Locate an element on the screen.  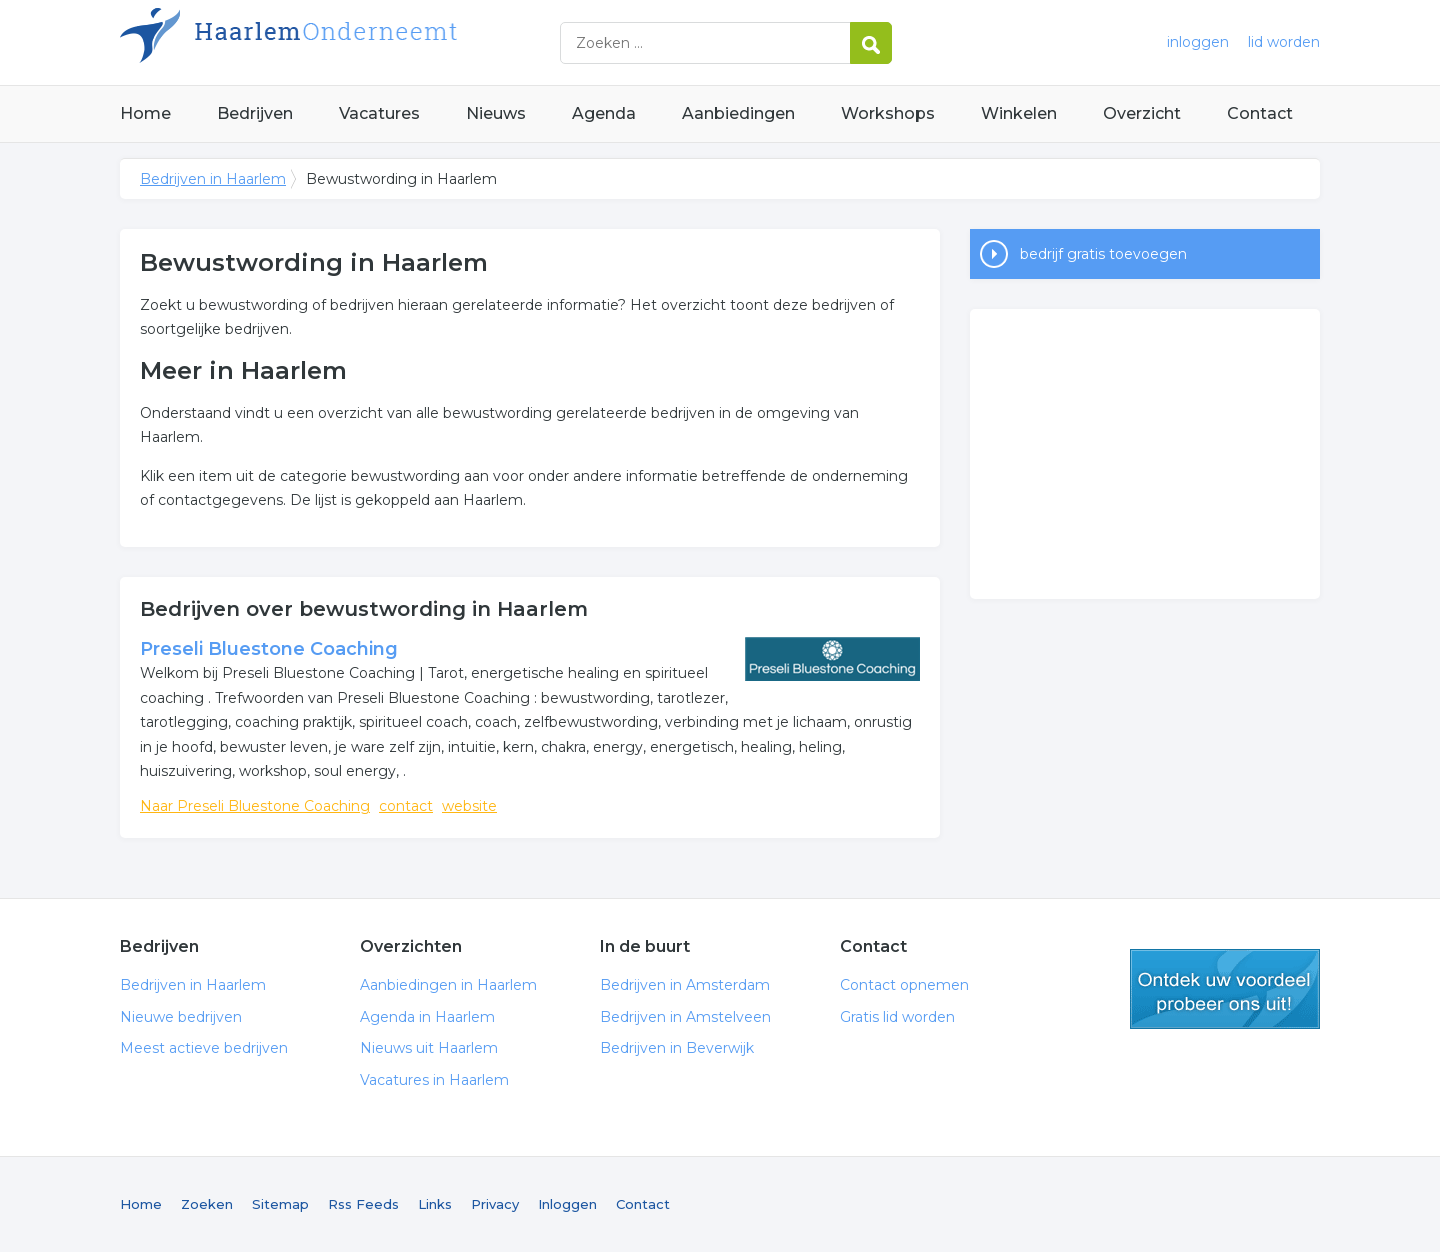
Workshops is located at coordinates (888, 113).